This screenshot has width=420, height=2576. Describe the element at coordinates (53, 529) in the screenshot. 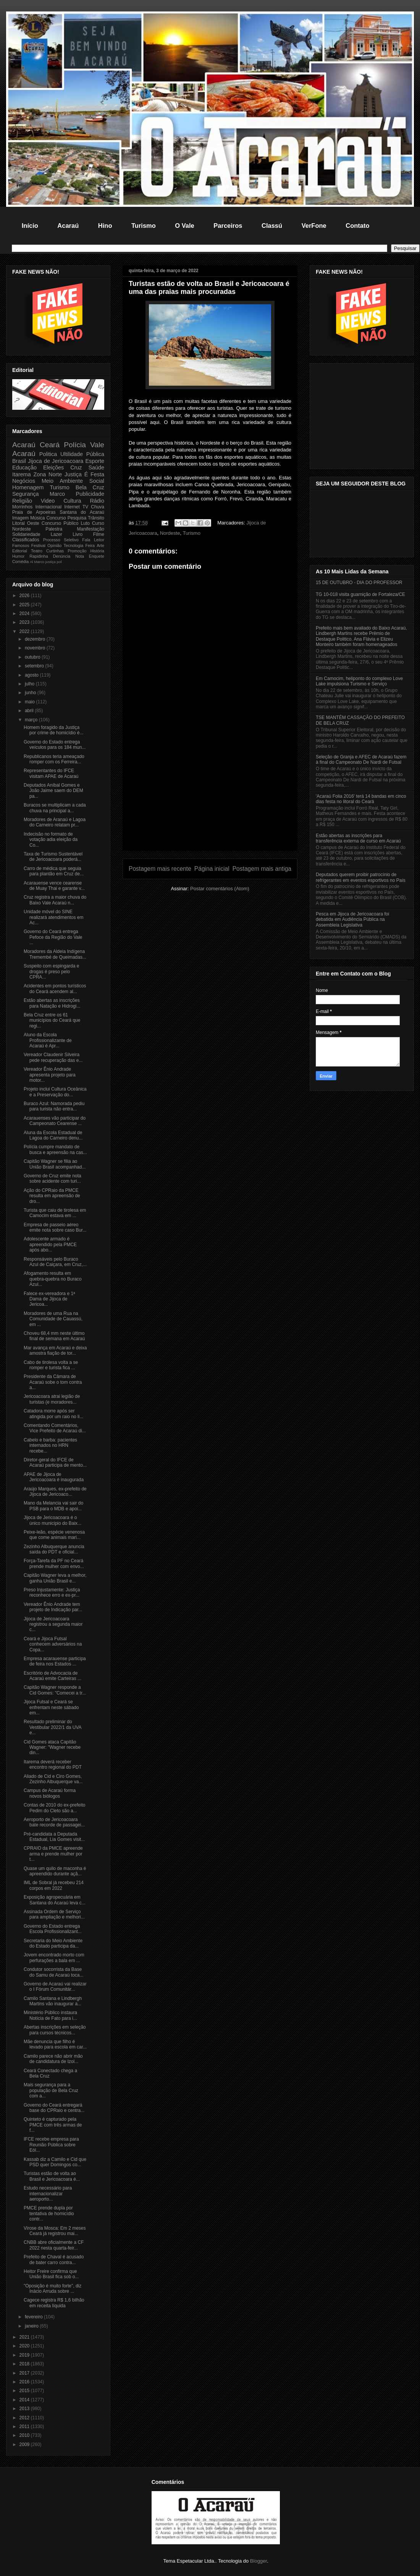

I see `Palestra` at that location.